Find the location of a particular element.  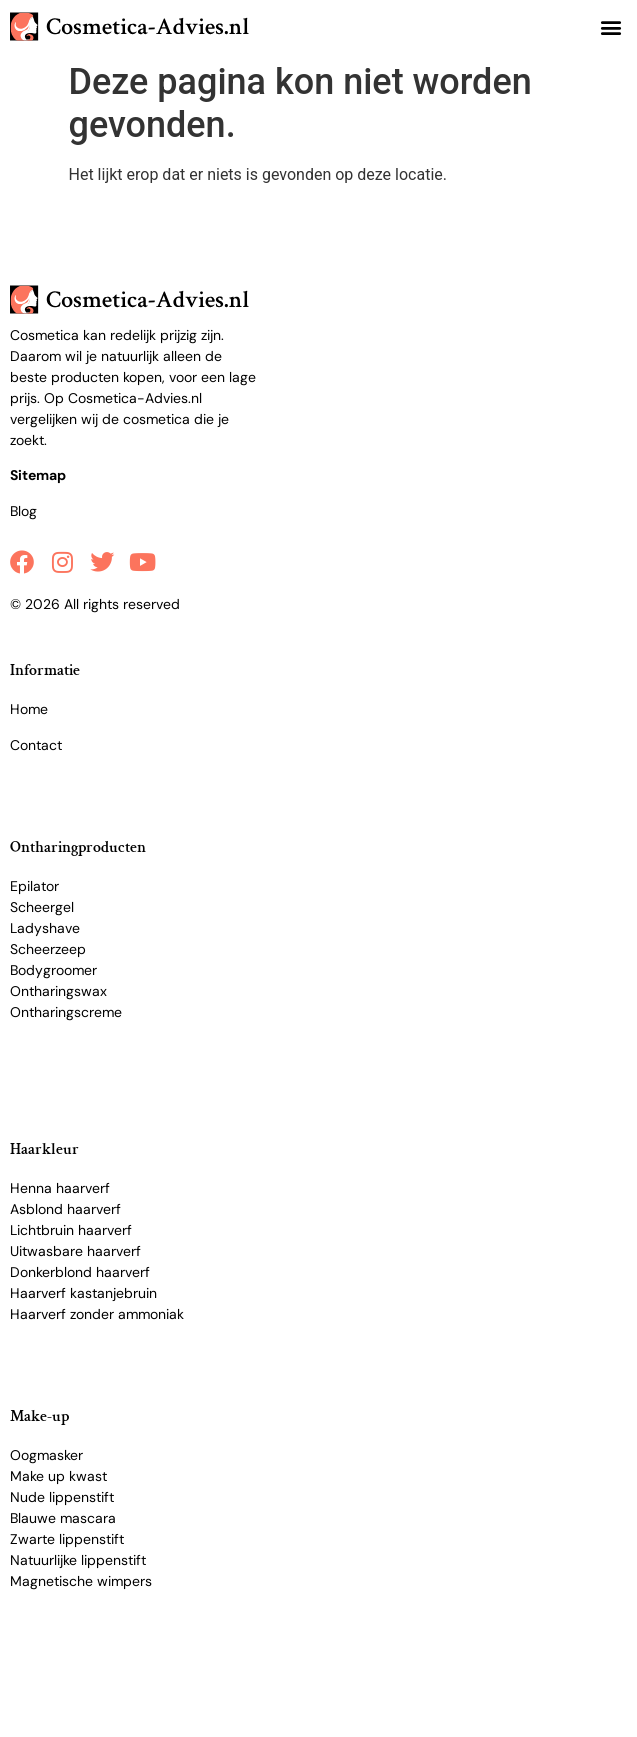

Donkerblond haarverf is located at coordinates (80, 1272).